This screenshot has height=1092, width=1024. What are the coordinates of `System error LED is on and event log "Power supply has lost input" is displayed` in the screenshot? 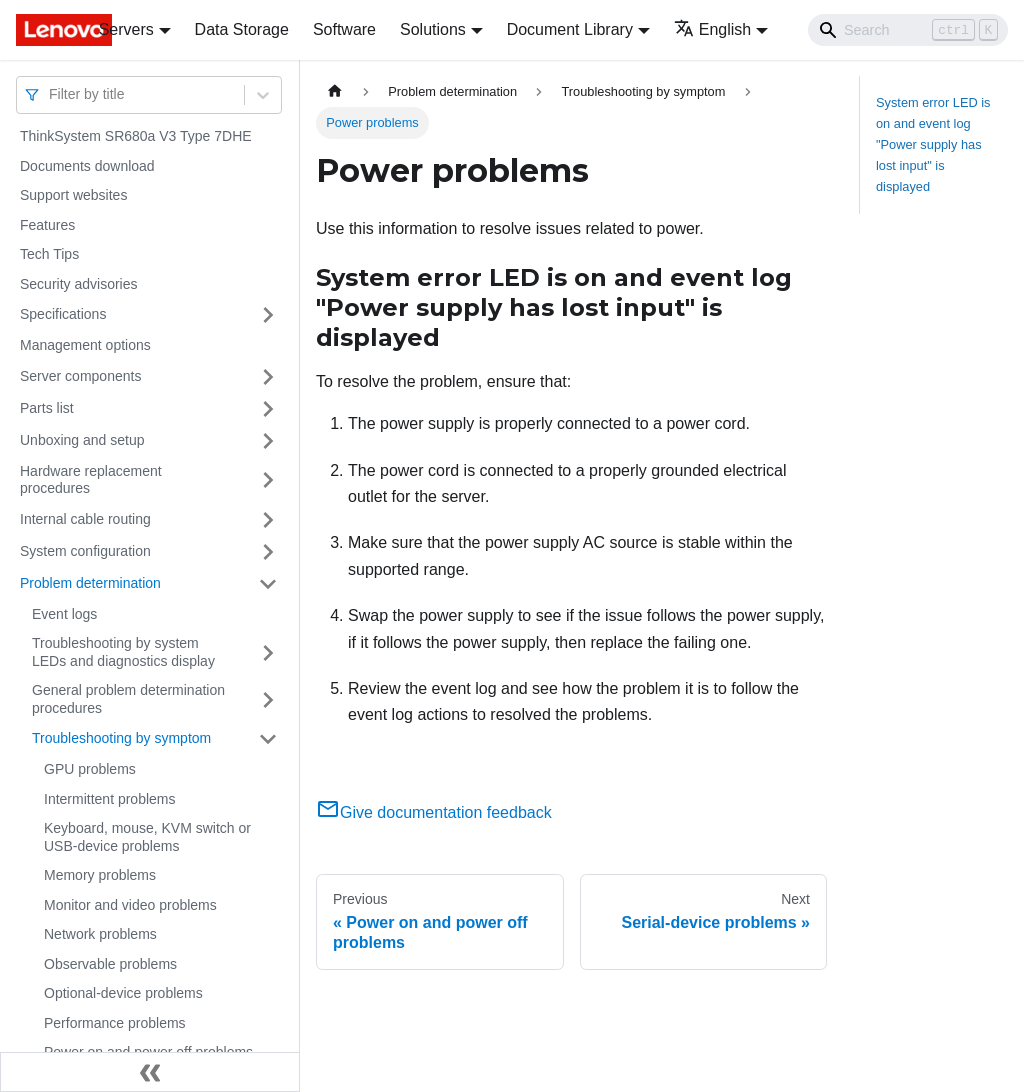 It's located at (933, 144).